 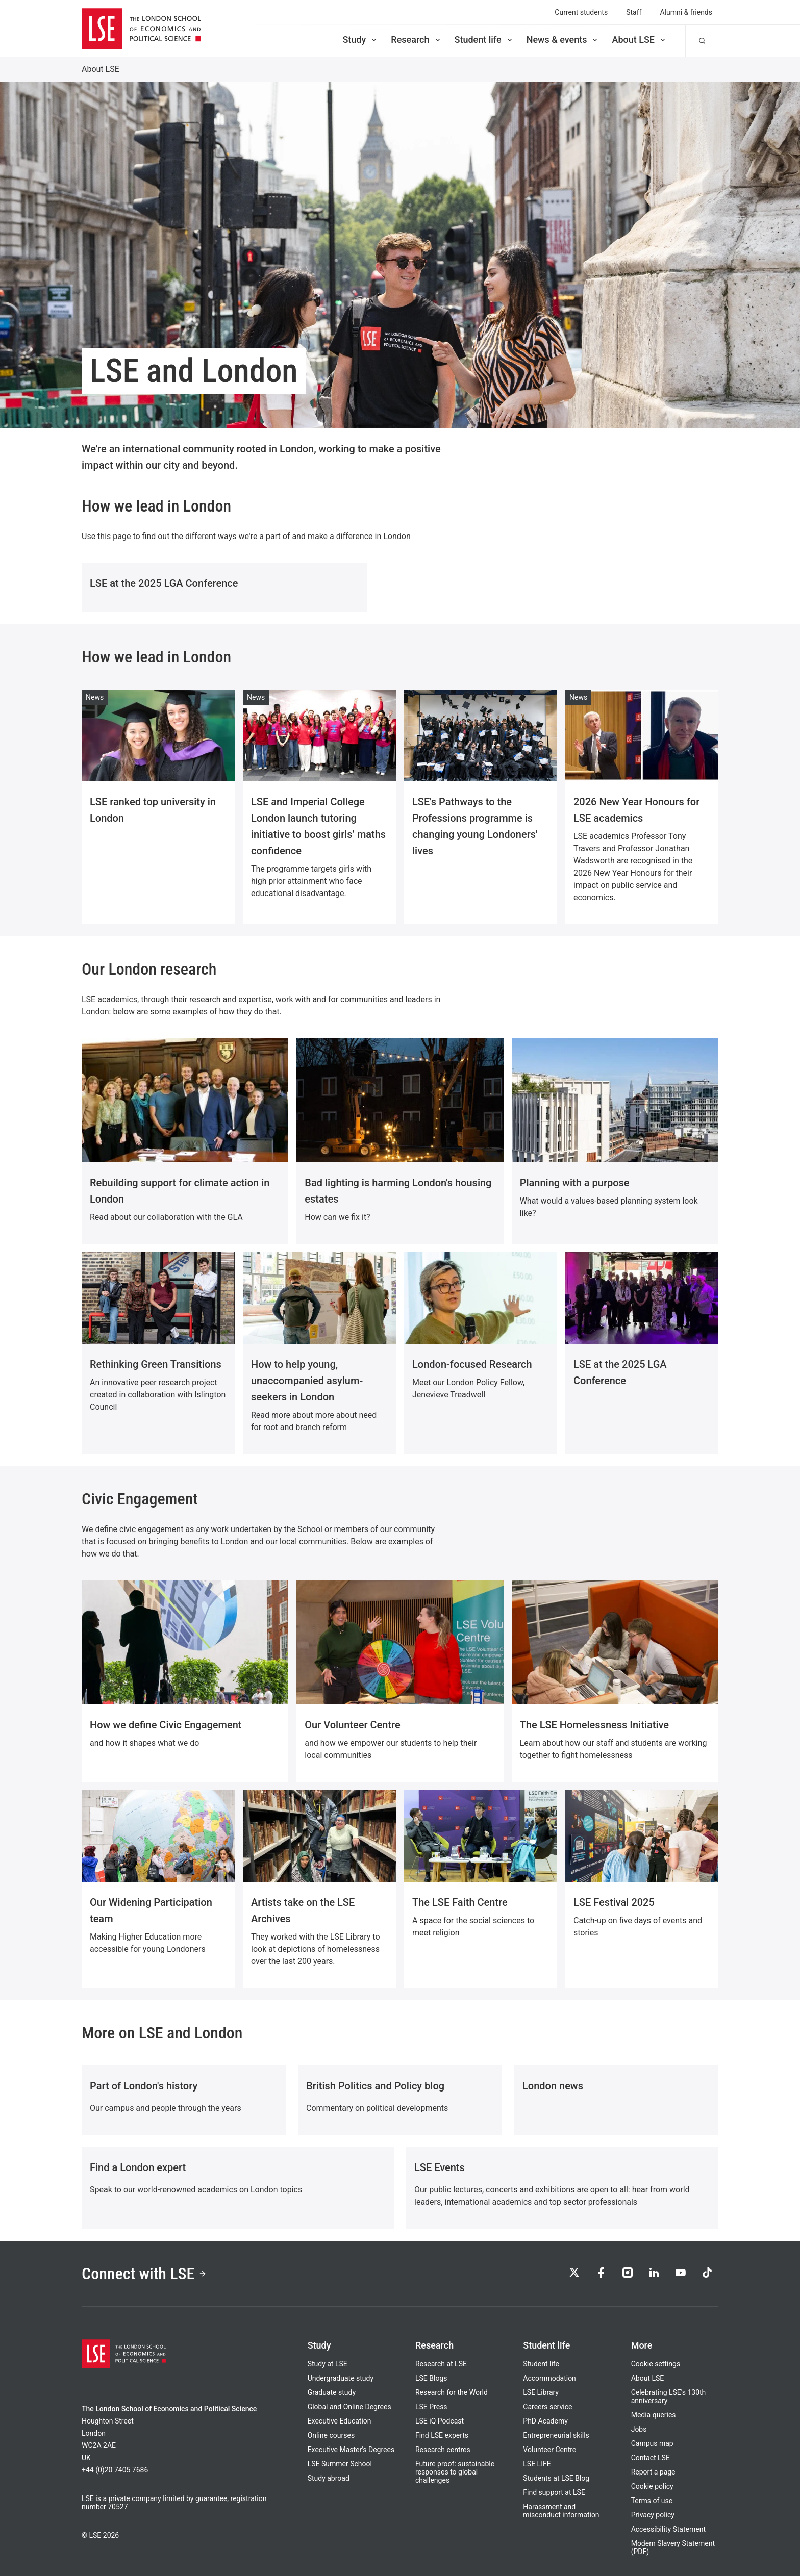 I want to click on Executive Master's Degrees, so click(x=351, y=2449).